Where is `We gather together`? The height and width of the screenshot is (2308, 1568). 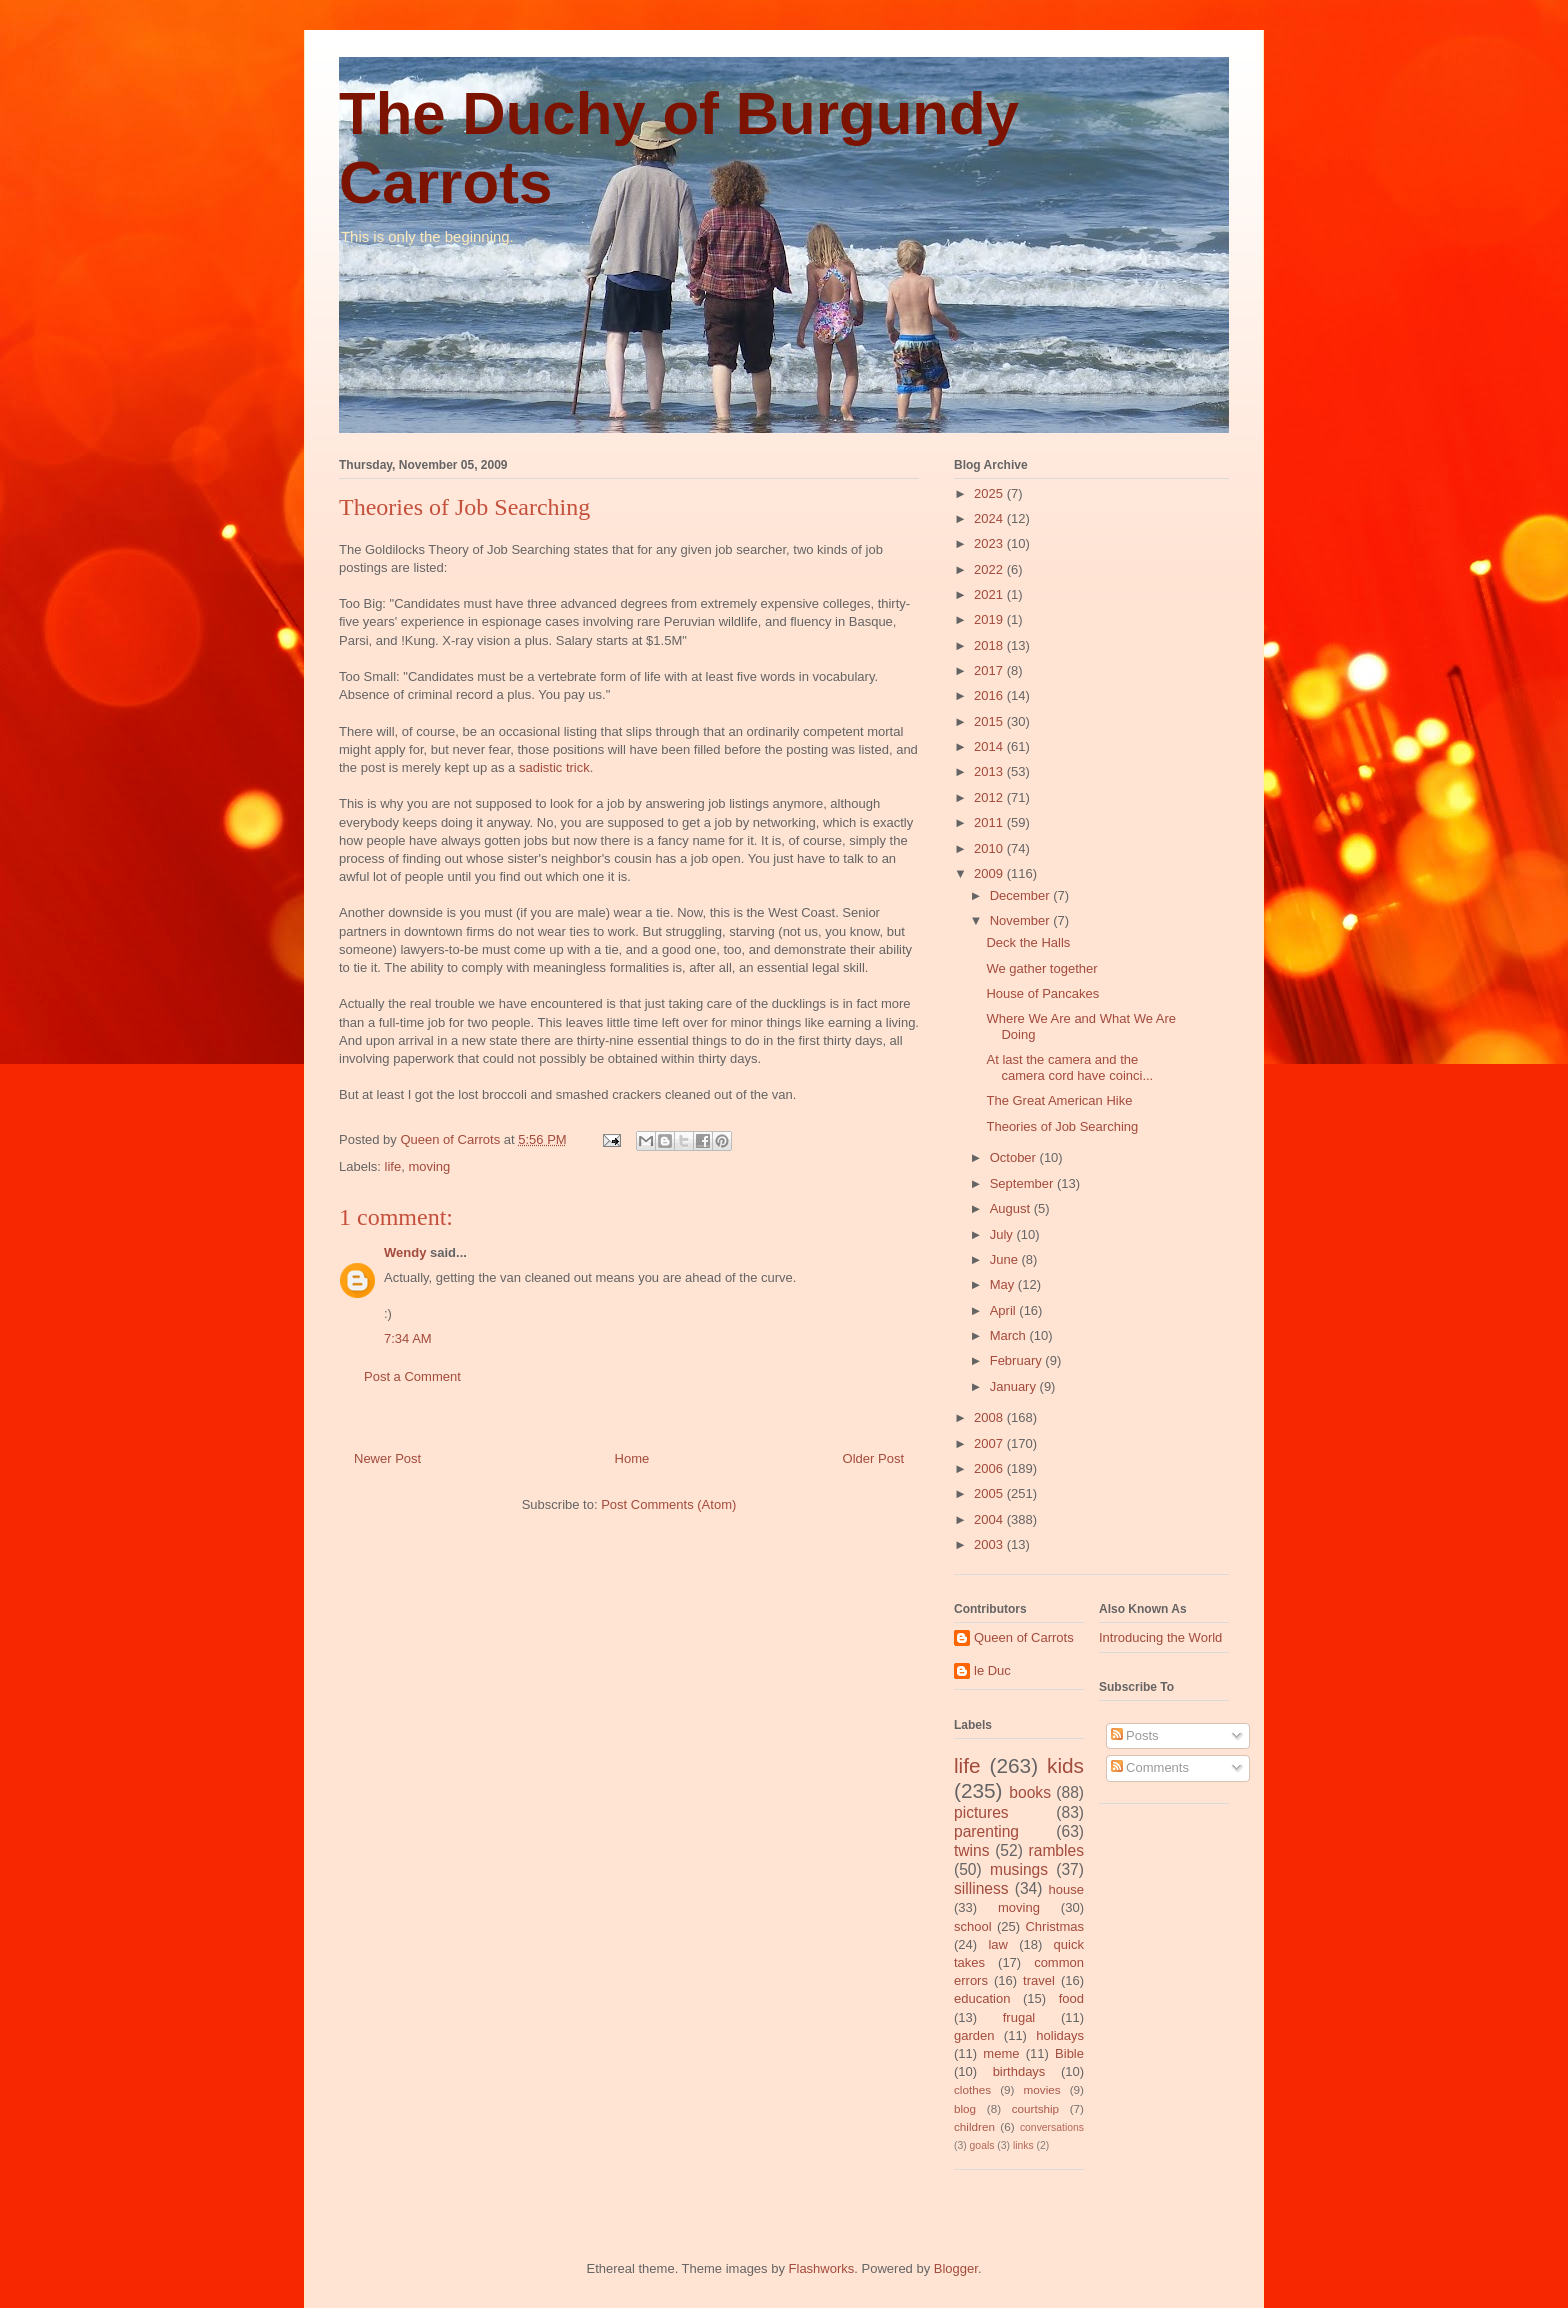 We gather together is located at coordinates (1041, 968).